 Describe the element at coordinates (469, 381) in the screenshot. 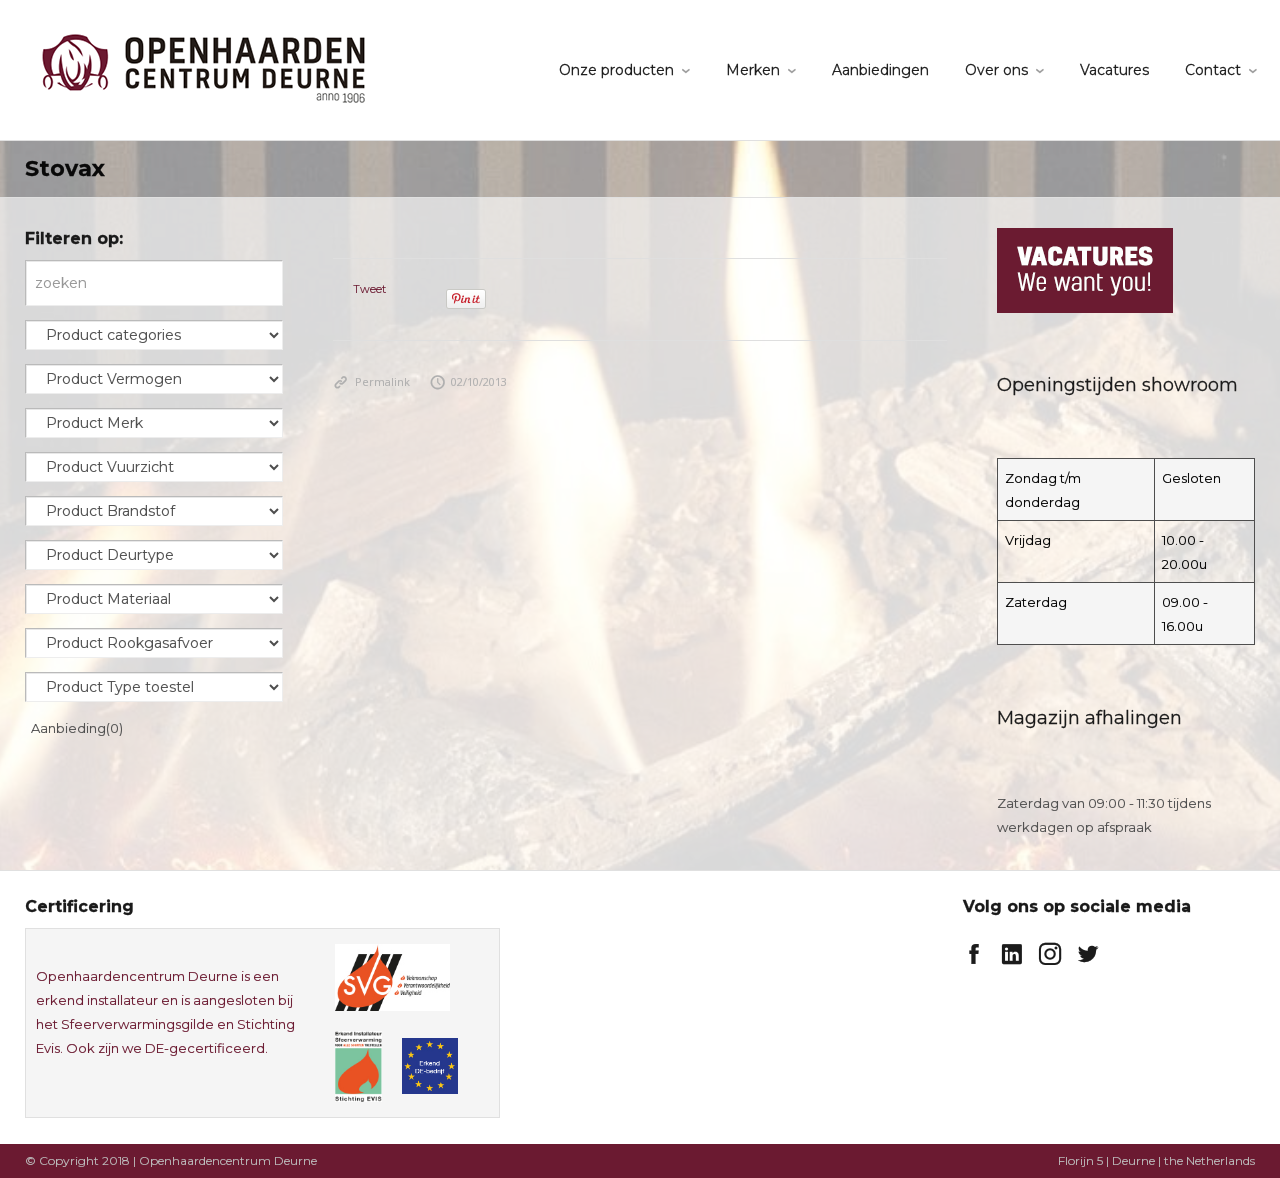

I see `02/10/2013` at that location.